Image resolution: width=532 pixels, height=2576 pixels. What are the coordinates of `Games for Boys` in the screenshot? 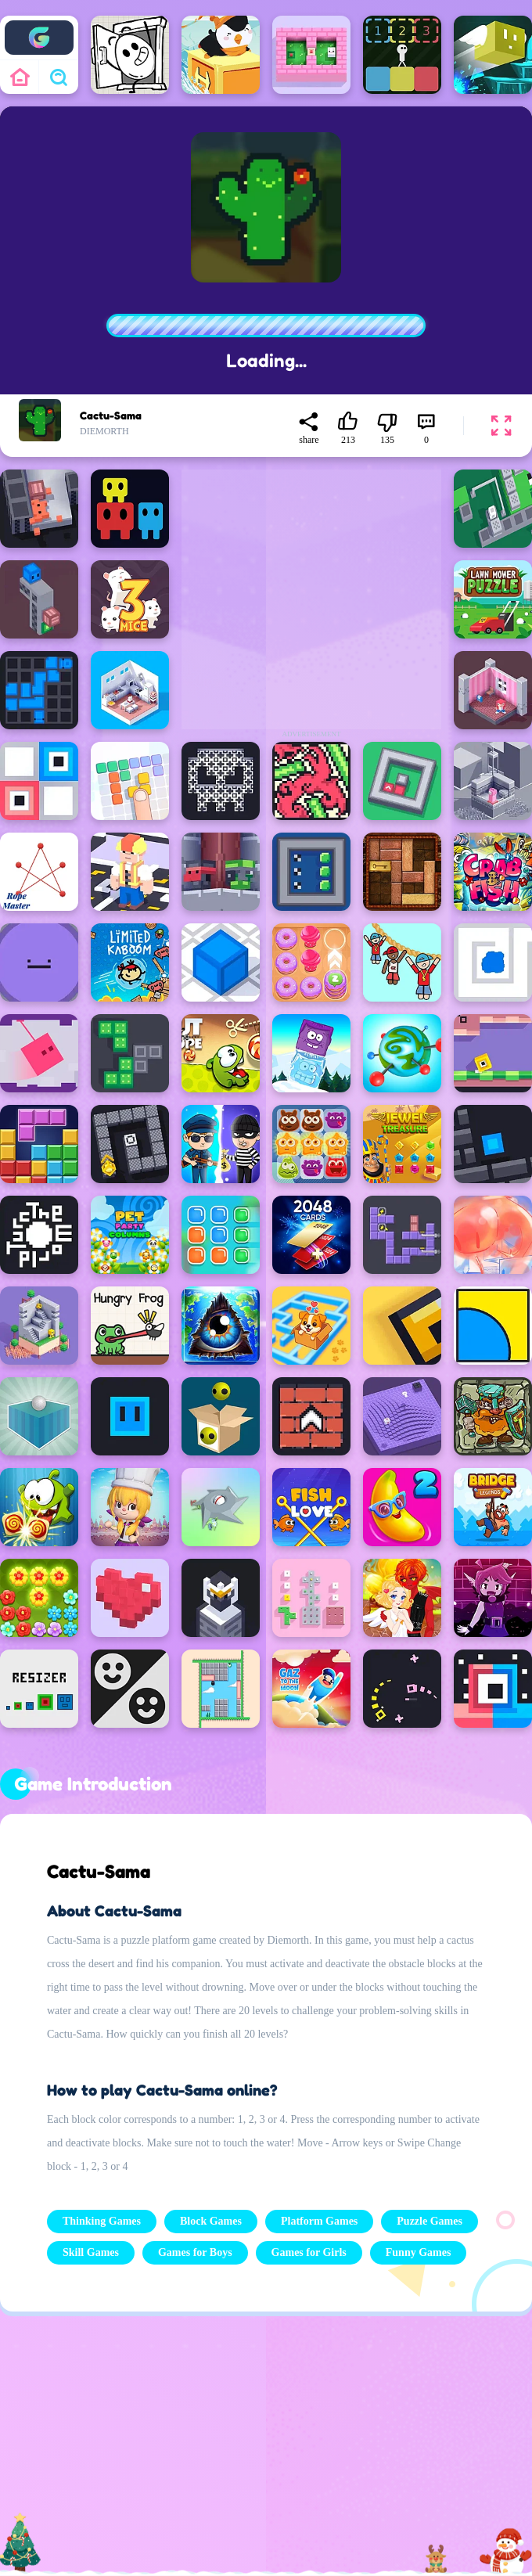 It's located at (195, 2252).